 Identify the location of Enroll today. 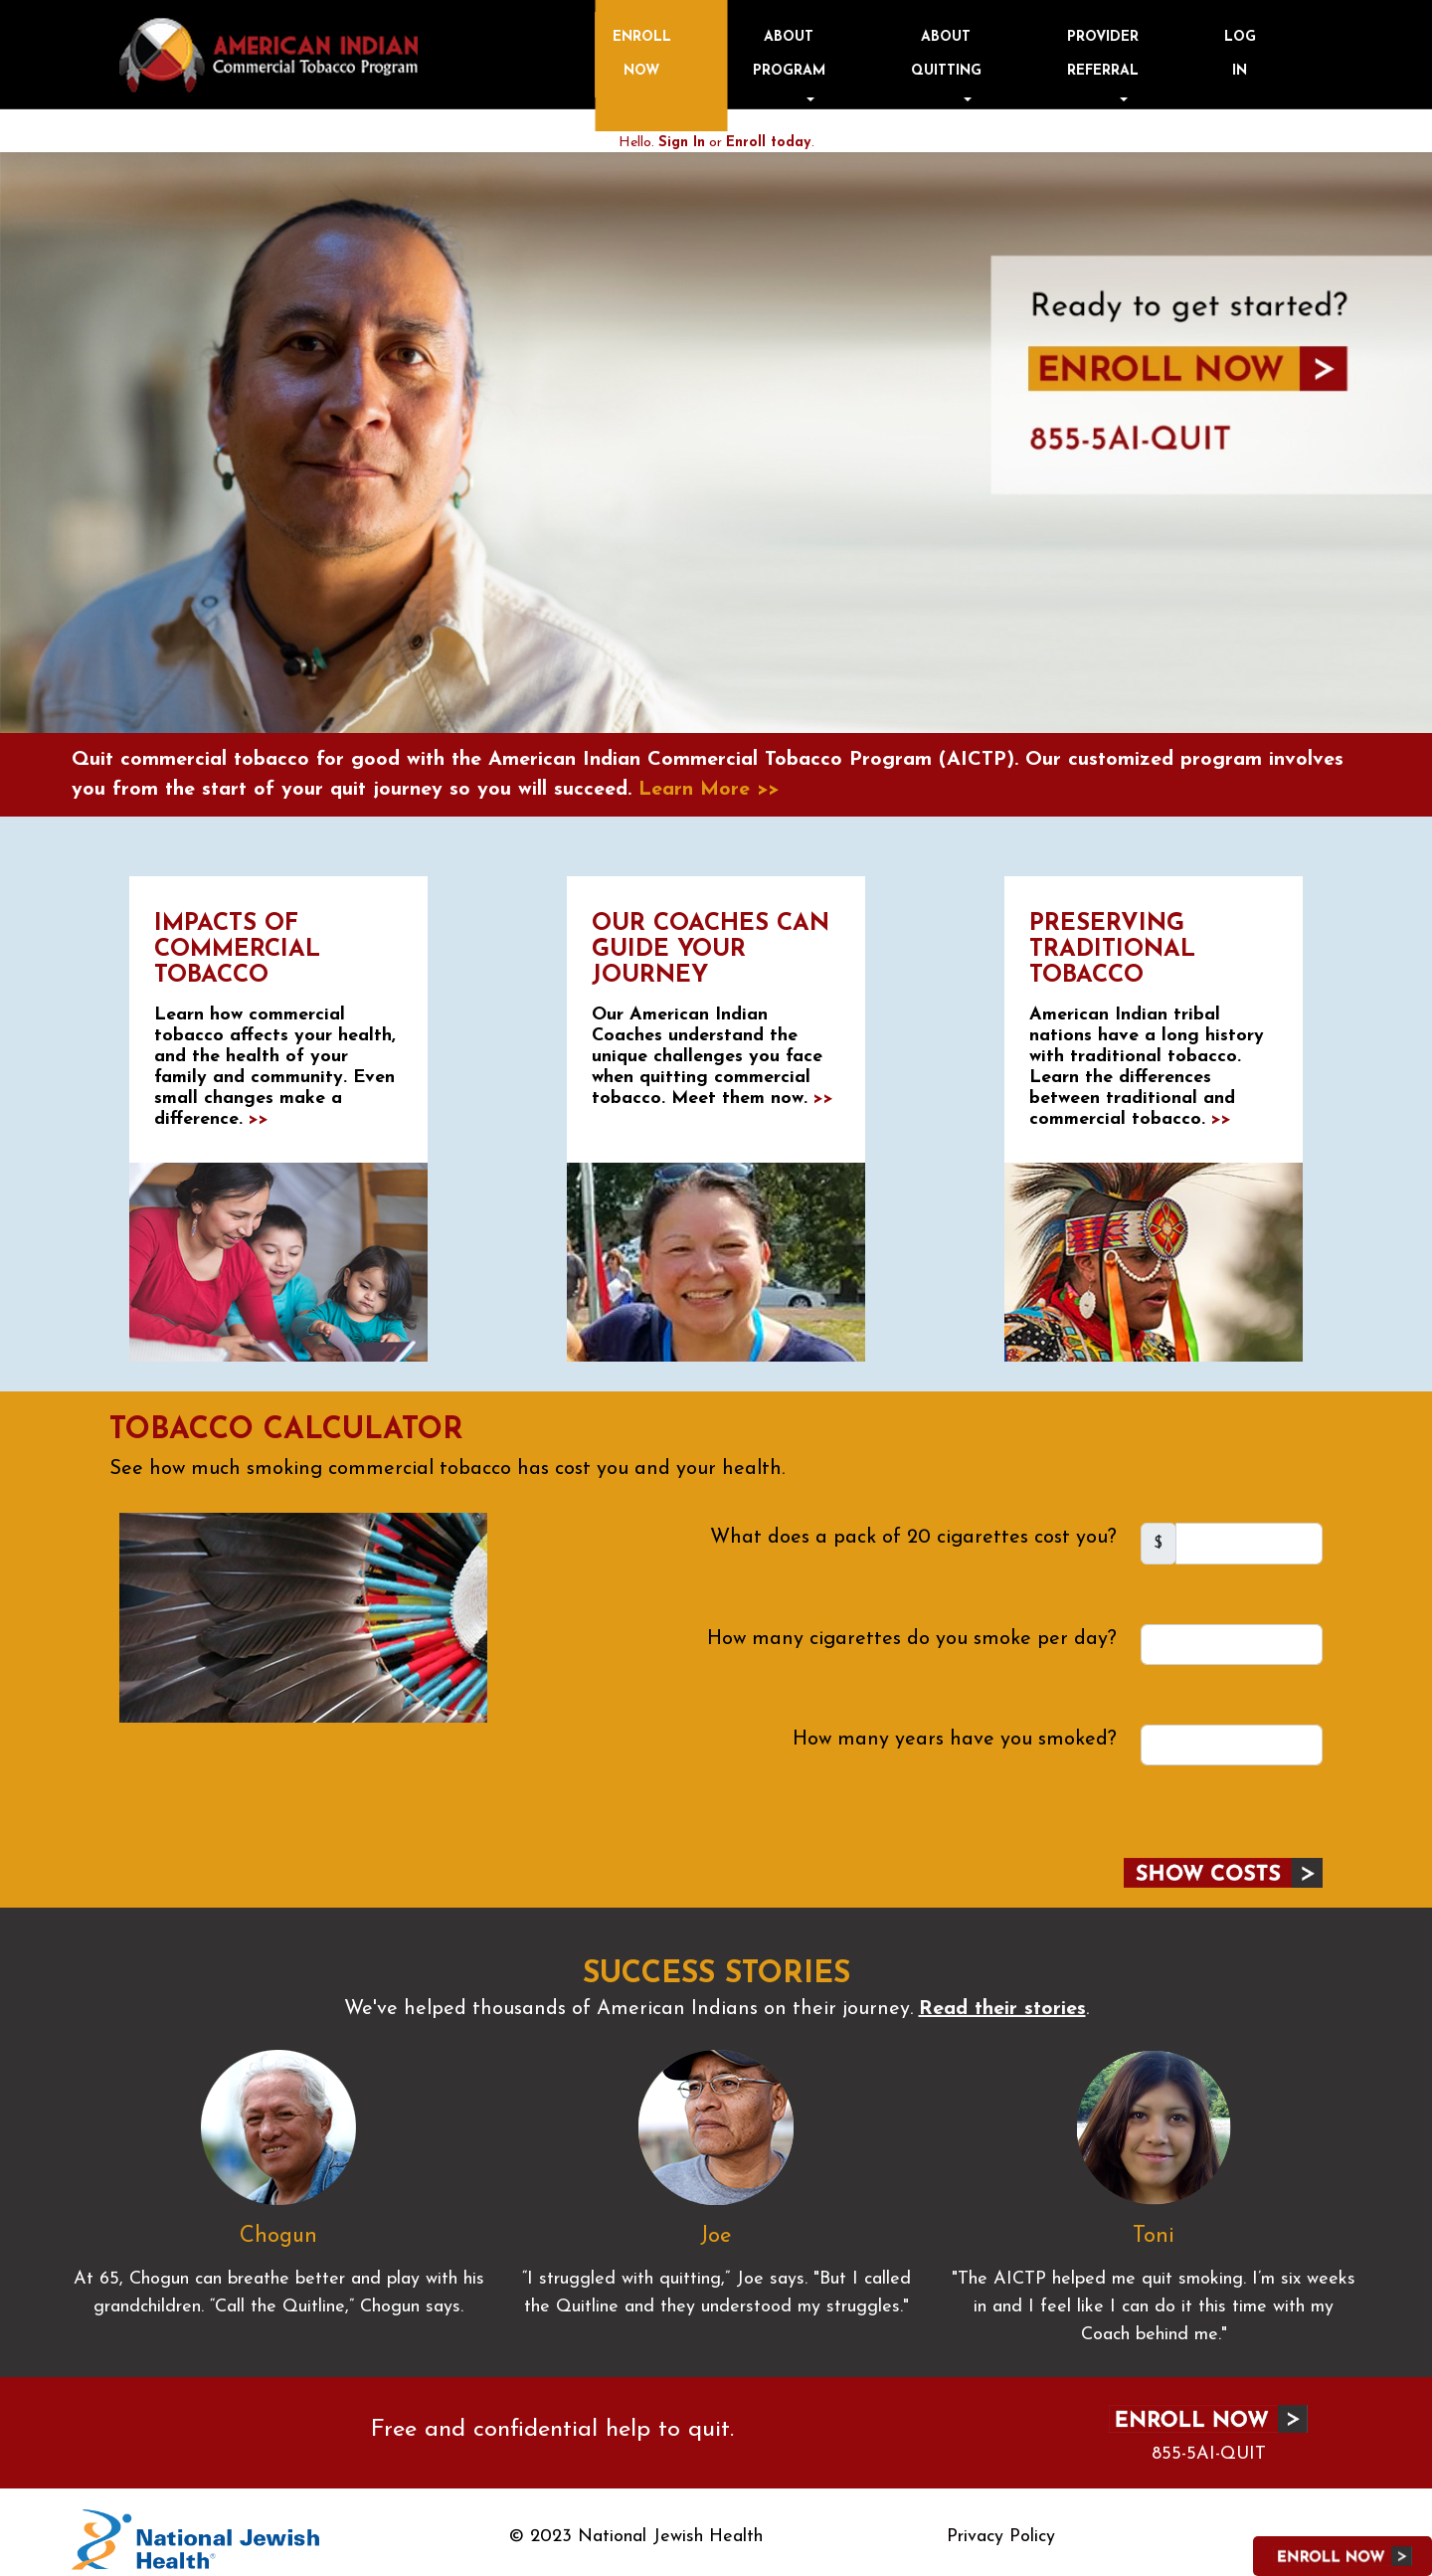
(768, 132).